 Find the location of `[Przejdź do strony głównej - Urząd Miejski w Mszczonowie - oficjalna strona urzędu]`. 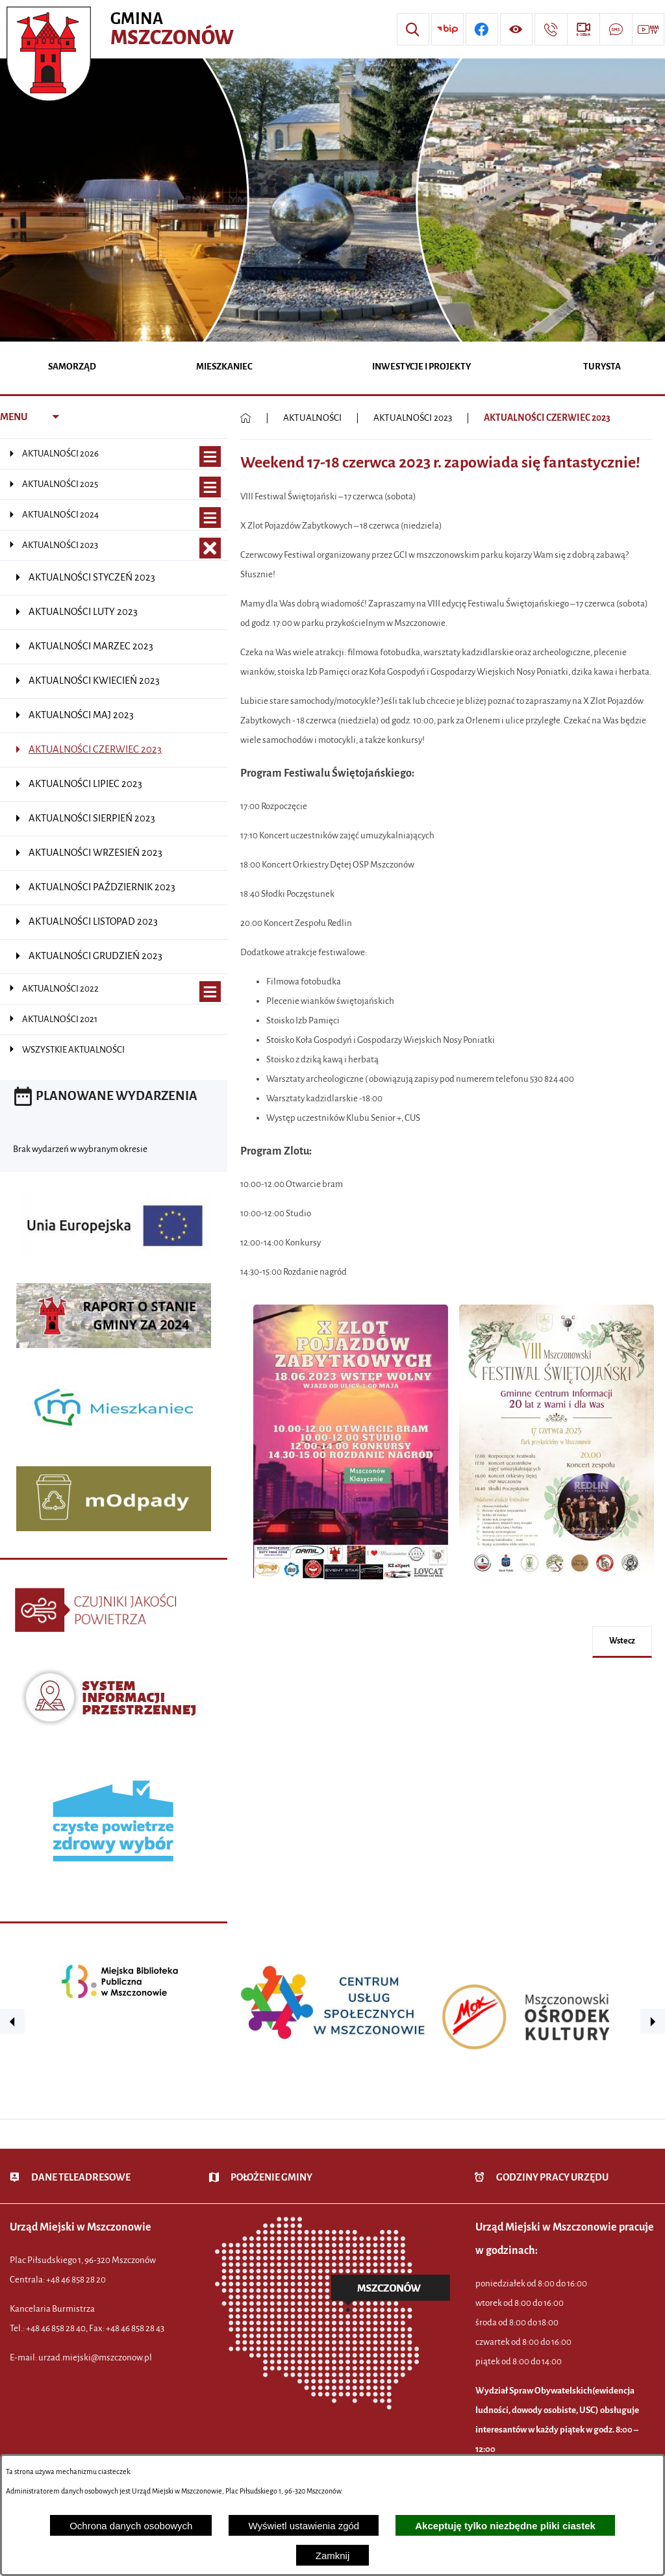

[Przejdź do strony głównej - Urząd Miejski w Mszczonowie - oficjalna strona urzędu] is located at coordinates (122, 29).